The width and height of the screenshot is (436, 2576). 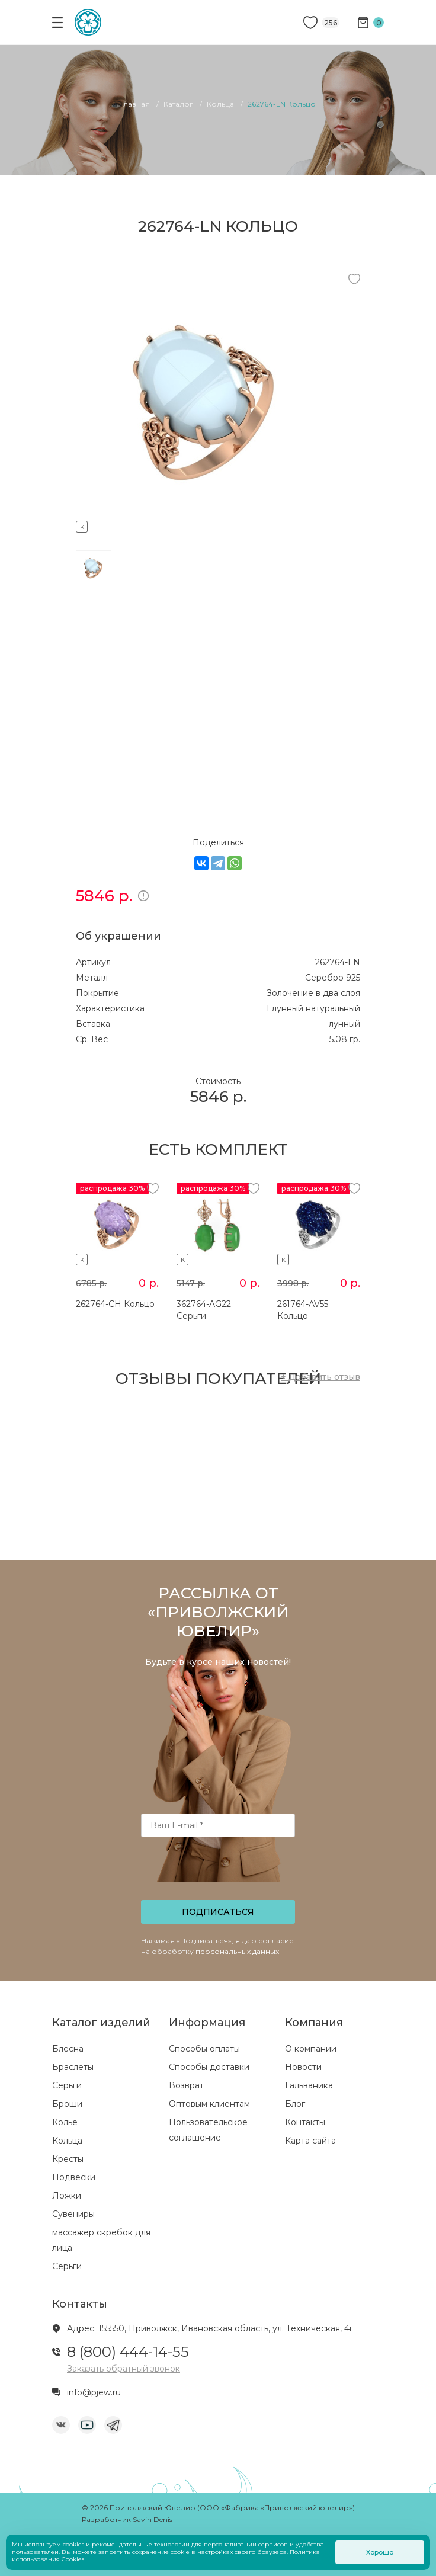 I want to click on Серьги, so click(x=67, y=2085).